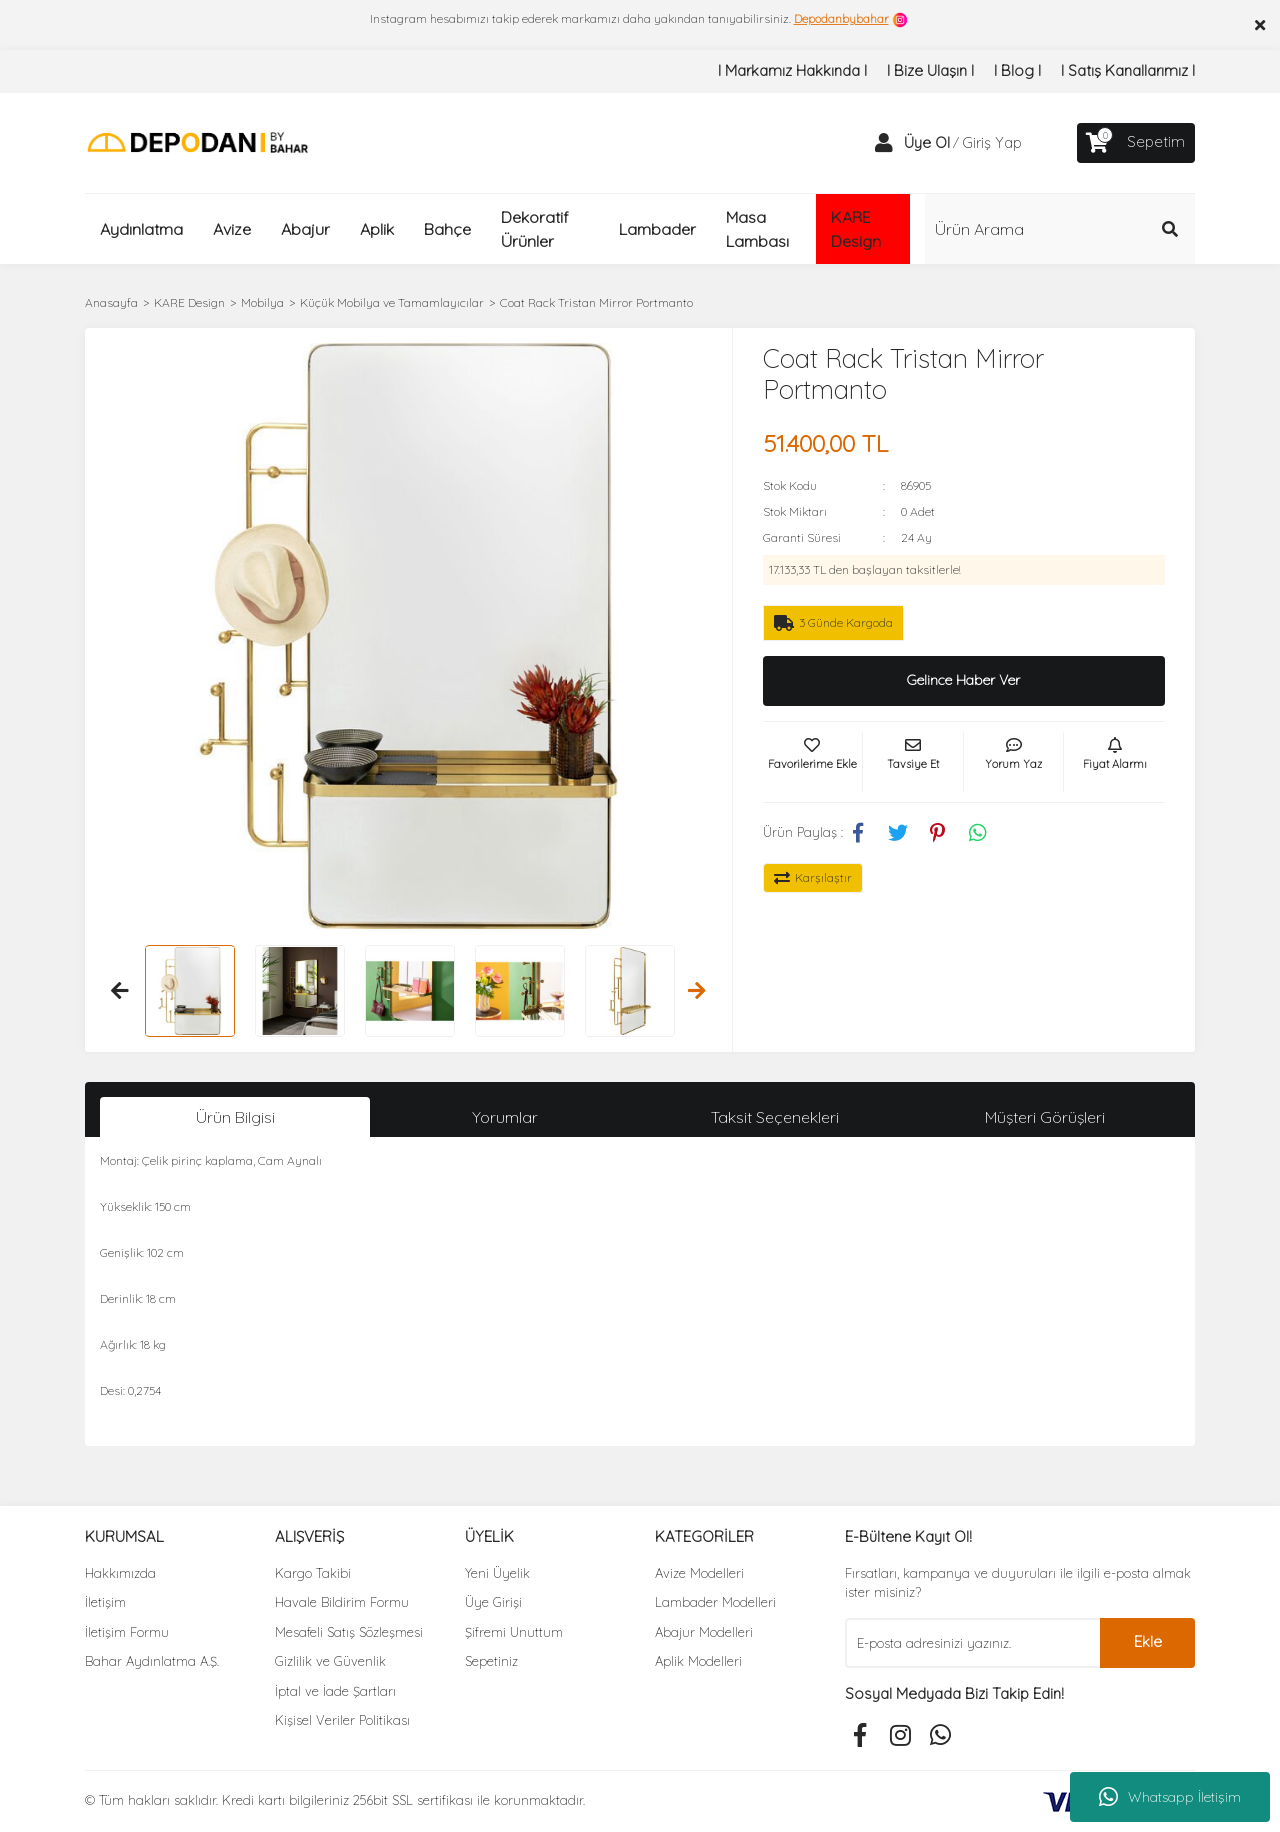 The height and width of the screenshot is (1832, 1280). What do you see at coordinates (1017, 70) in the screenshot?
I see `I Blog I` at bounding box center [1017, 70].